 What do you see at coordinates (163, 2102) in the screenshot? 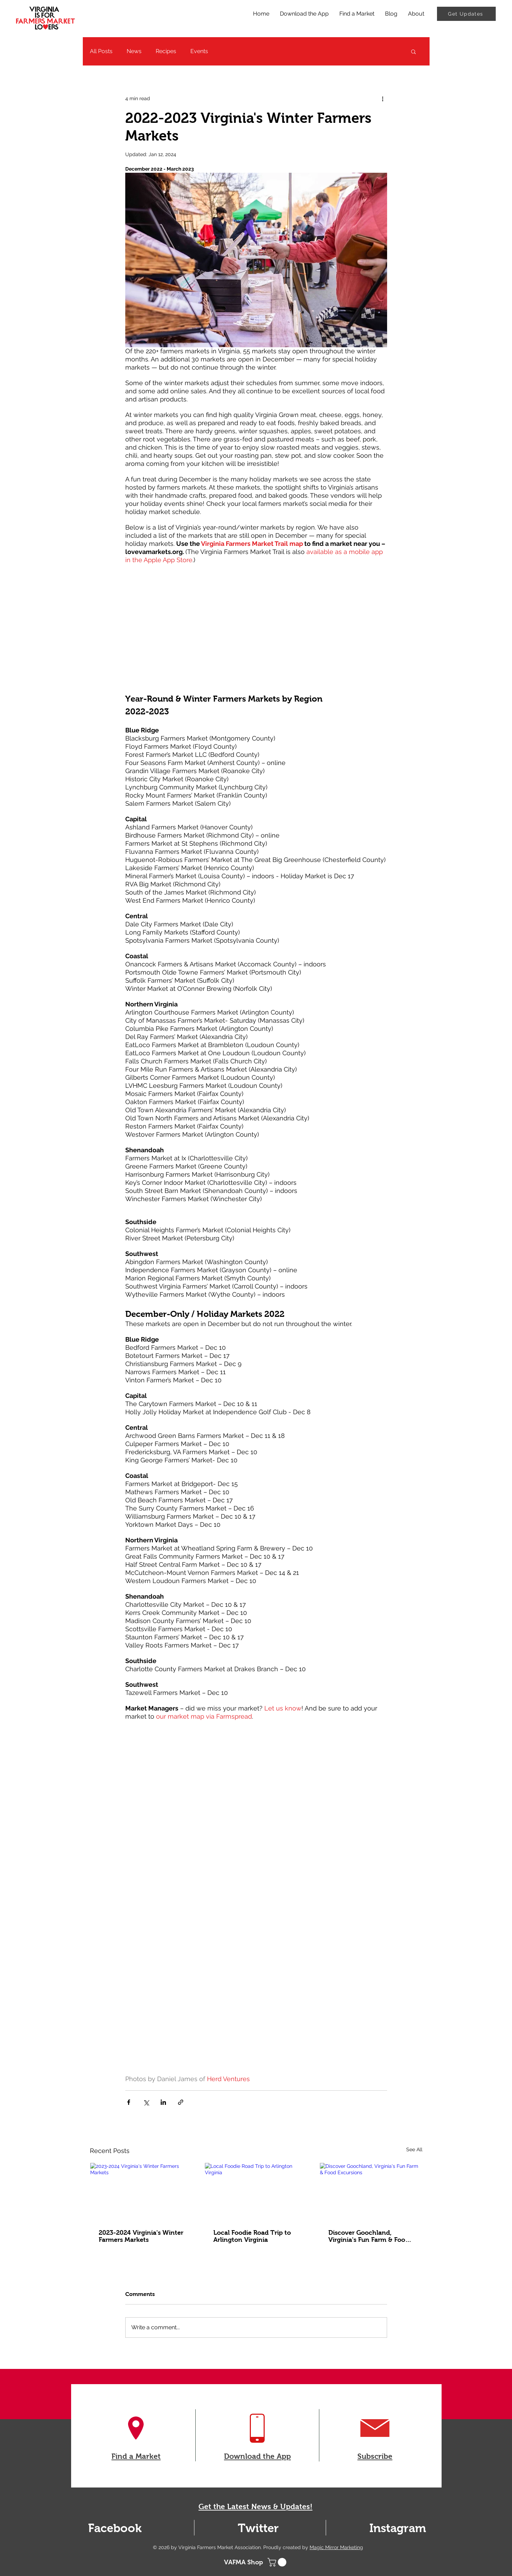
I see `[Share via LinkedIn]` at bounding box center [163, 2102].